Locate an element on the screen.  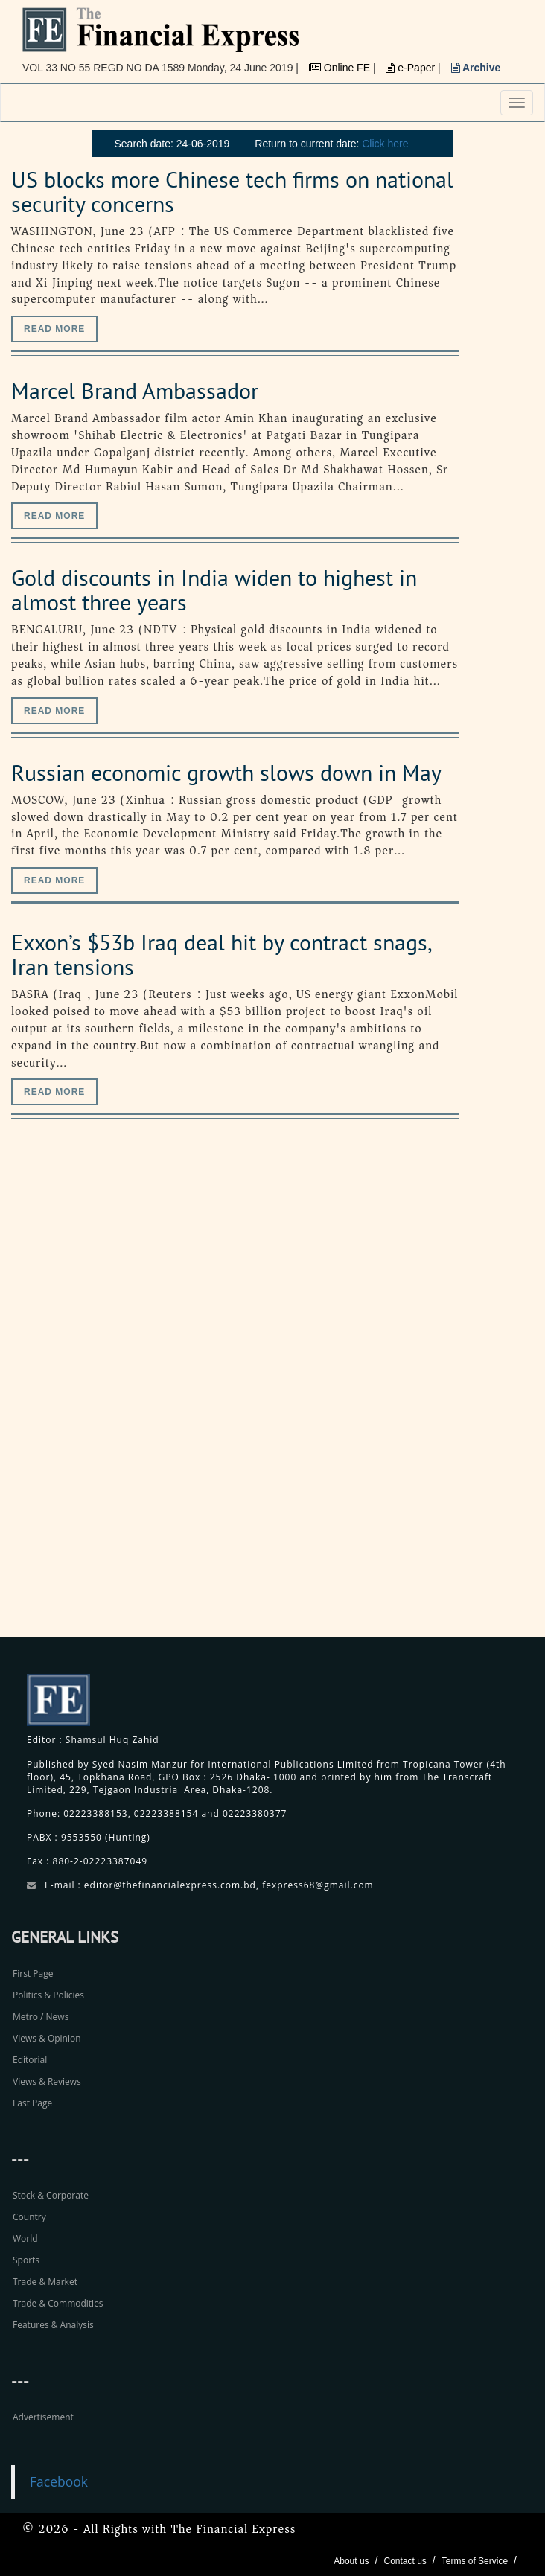
Trade & Commodities is located at coordinates (58, 2303).